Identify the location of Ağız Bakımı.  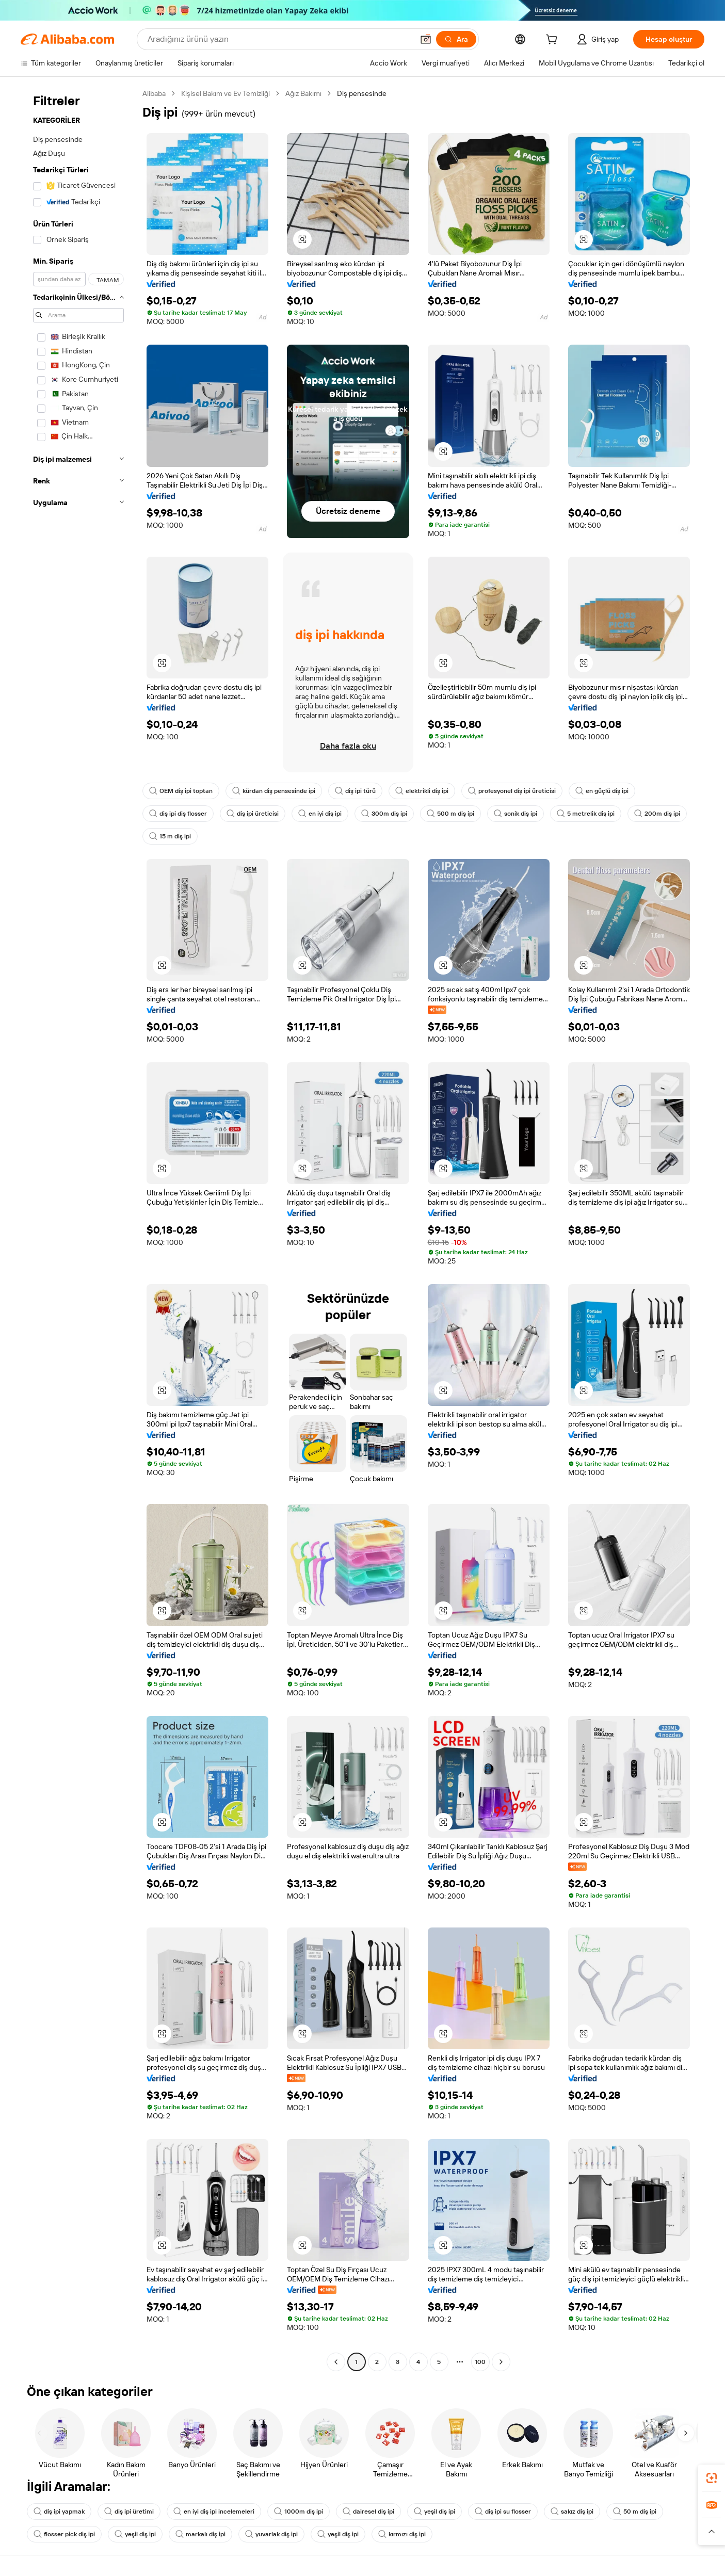
(303, 93).